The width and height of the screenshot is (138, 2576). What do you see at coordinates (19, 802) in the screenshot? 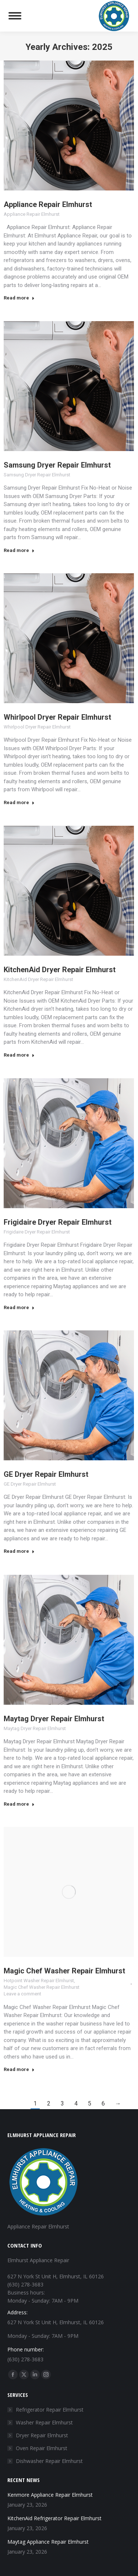
I see `Read more [Read more about Whirlpool Dryer Repair Elmhurst]` at bounding box center [19, 802].